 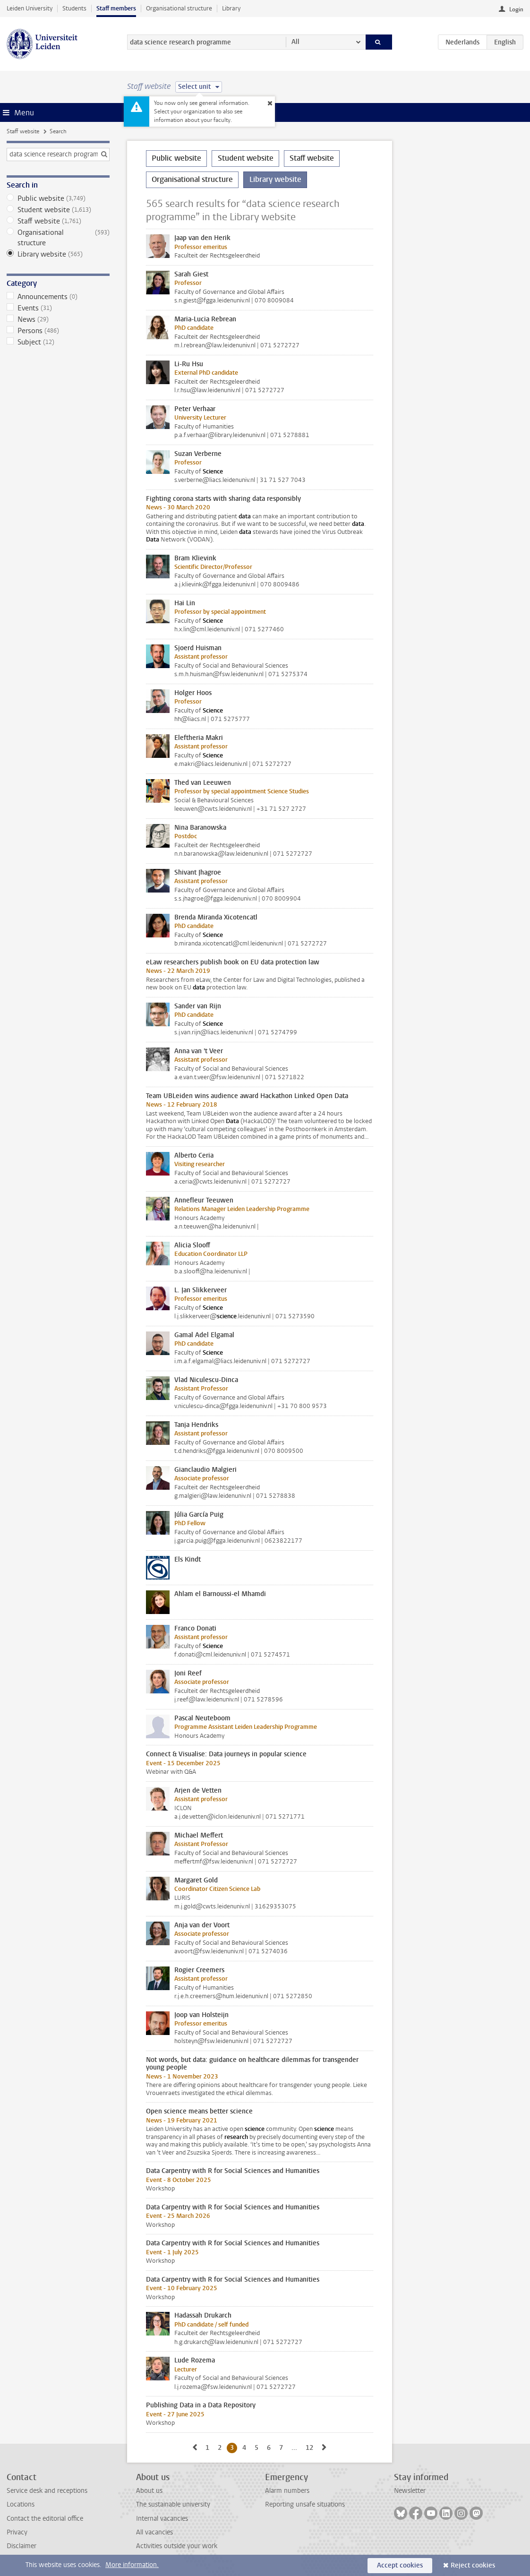 I want to click on Events, so click(x=58, y=308).